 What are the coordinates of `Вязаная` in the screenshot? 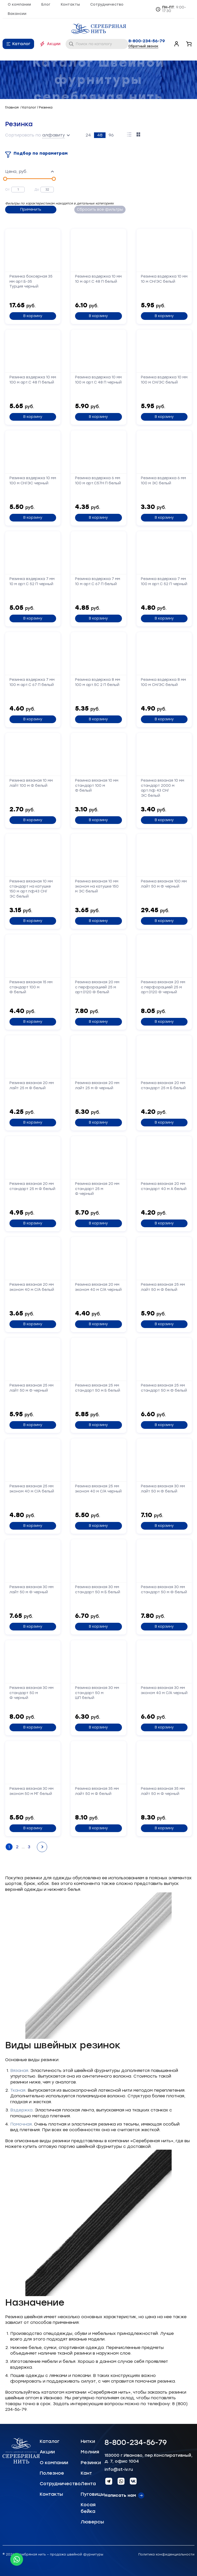 It's located at (19, 2070).